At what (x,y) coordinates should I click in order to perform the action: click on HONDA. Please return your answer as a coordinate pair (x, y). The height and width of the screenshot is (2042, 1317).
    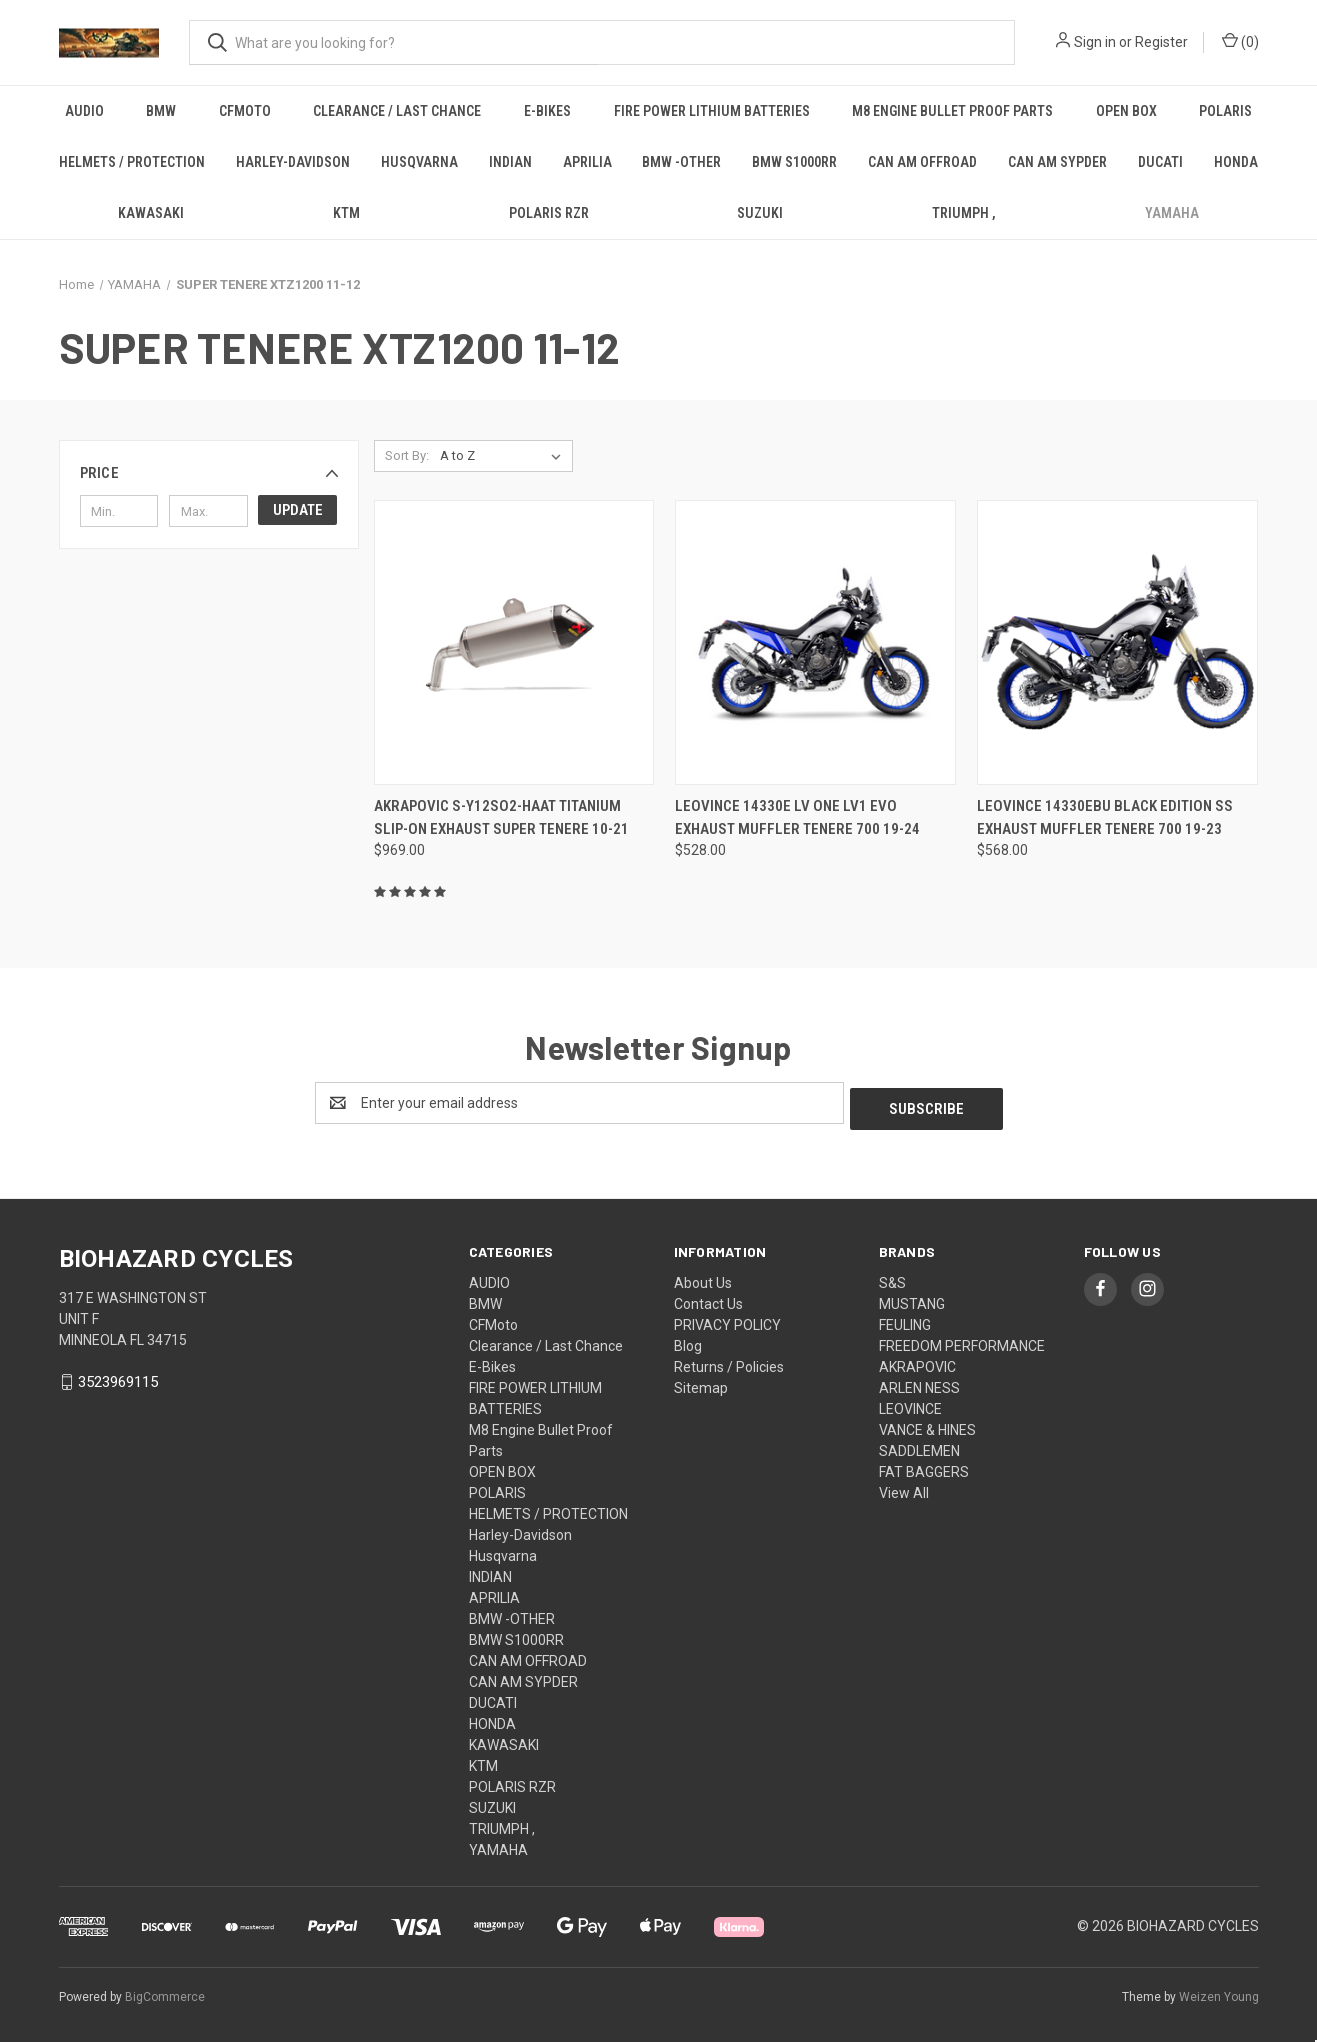
    Looking at the image, I should click on (1236, 162).